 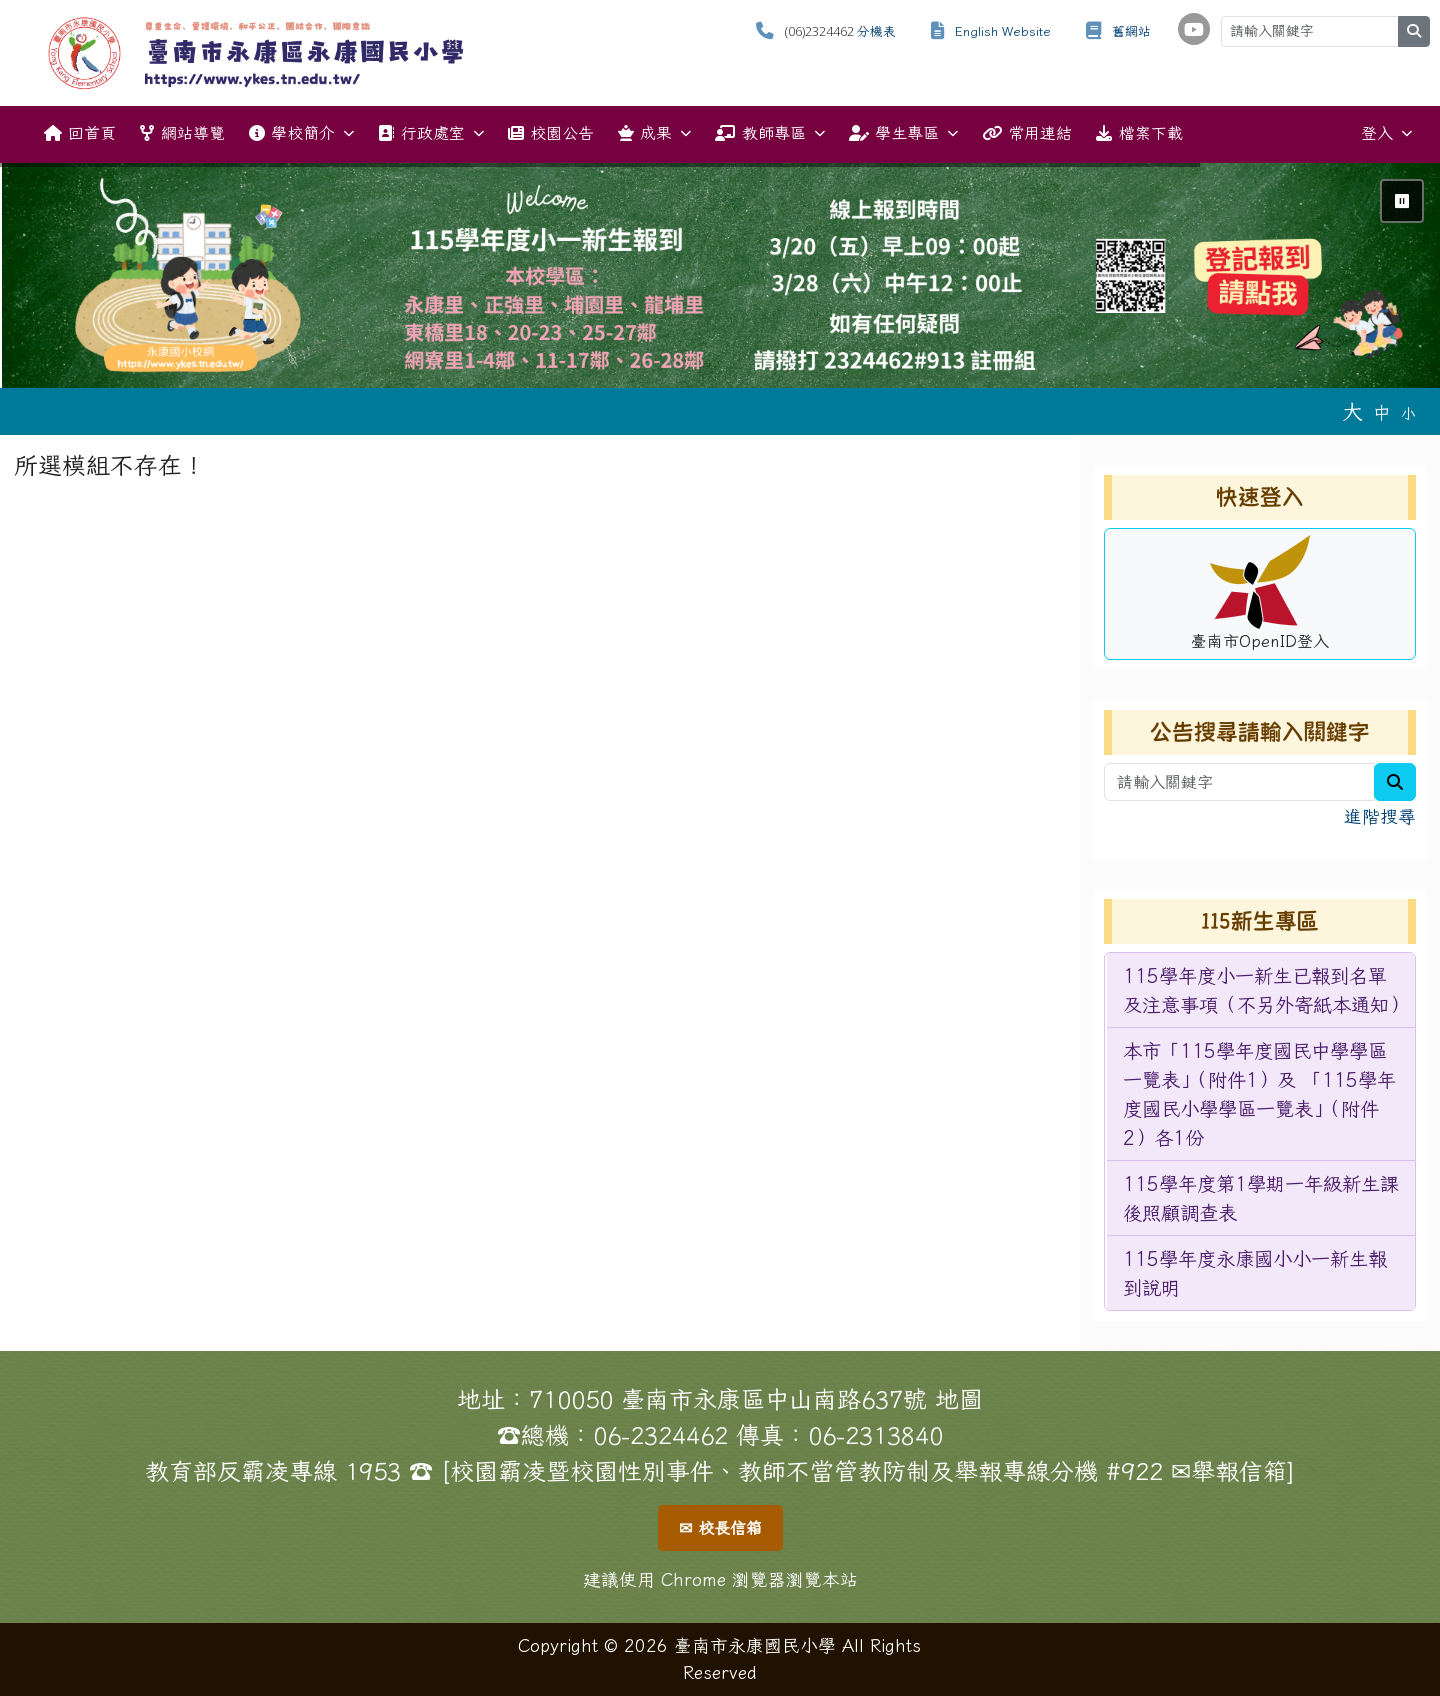 What do you see at coordinates (1380, 816) in the screenshot?
I see `進階搜尋` at bounding box center [1380, 816].